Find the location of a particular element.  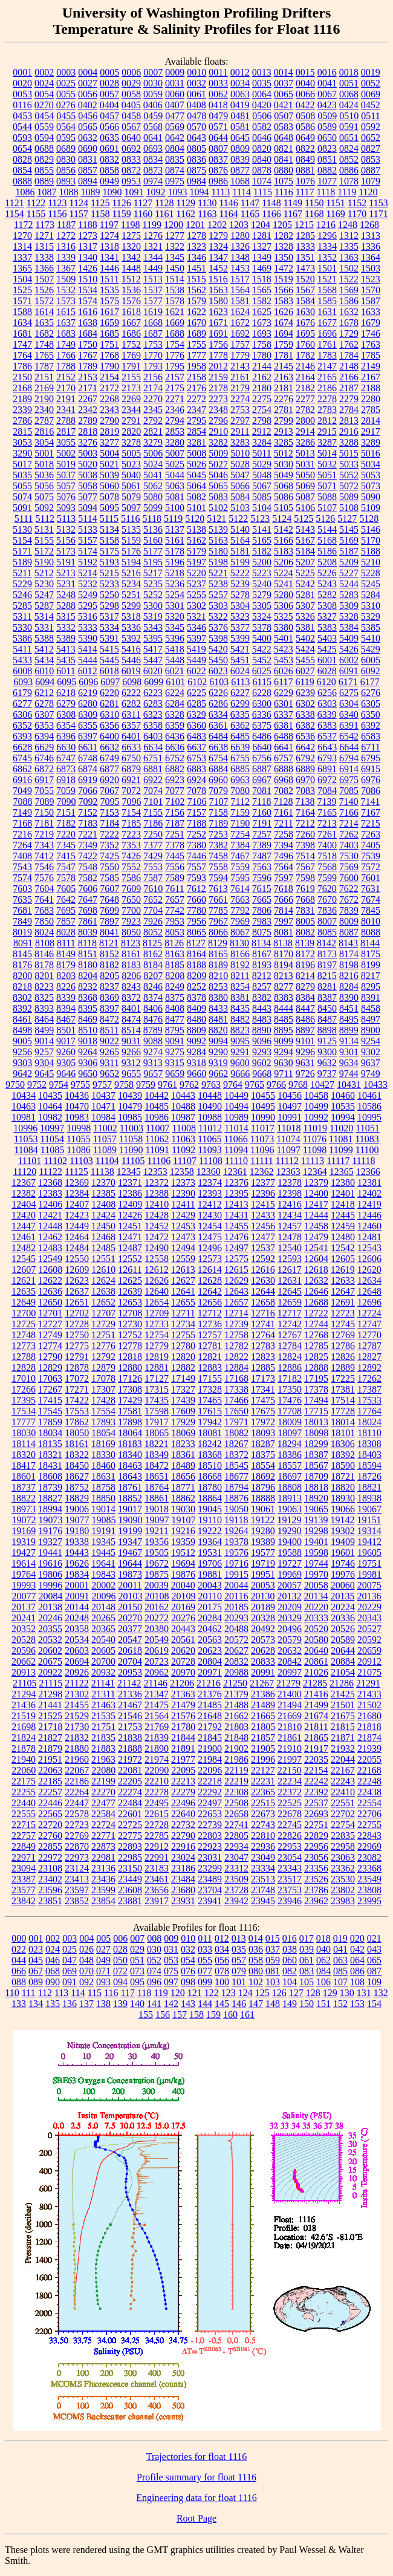

22849 is located at coordinates (23, 1846).